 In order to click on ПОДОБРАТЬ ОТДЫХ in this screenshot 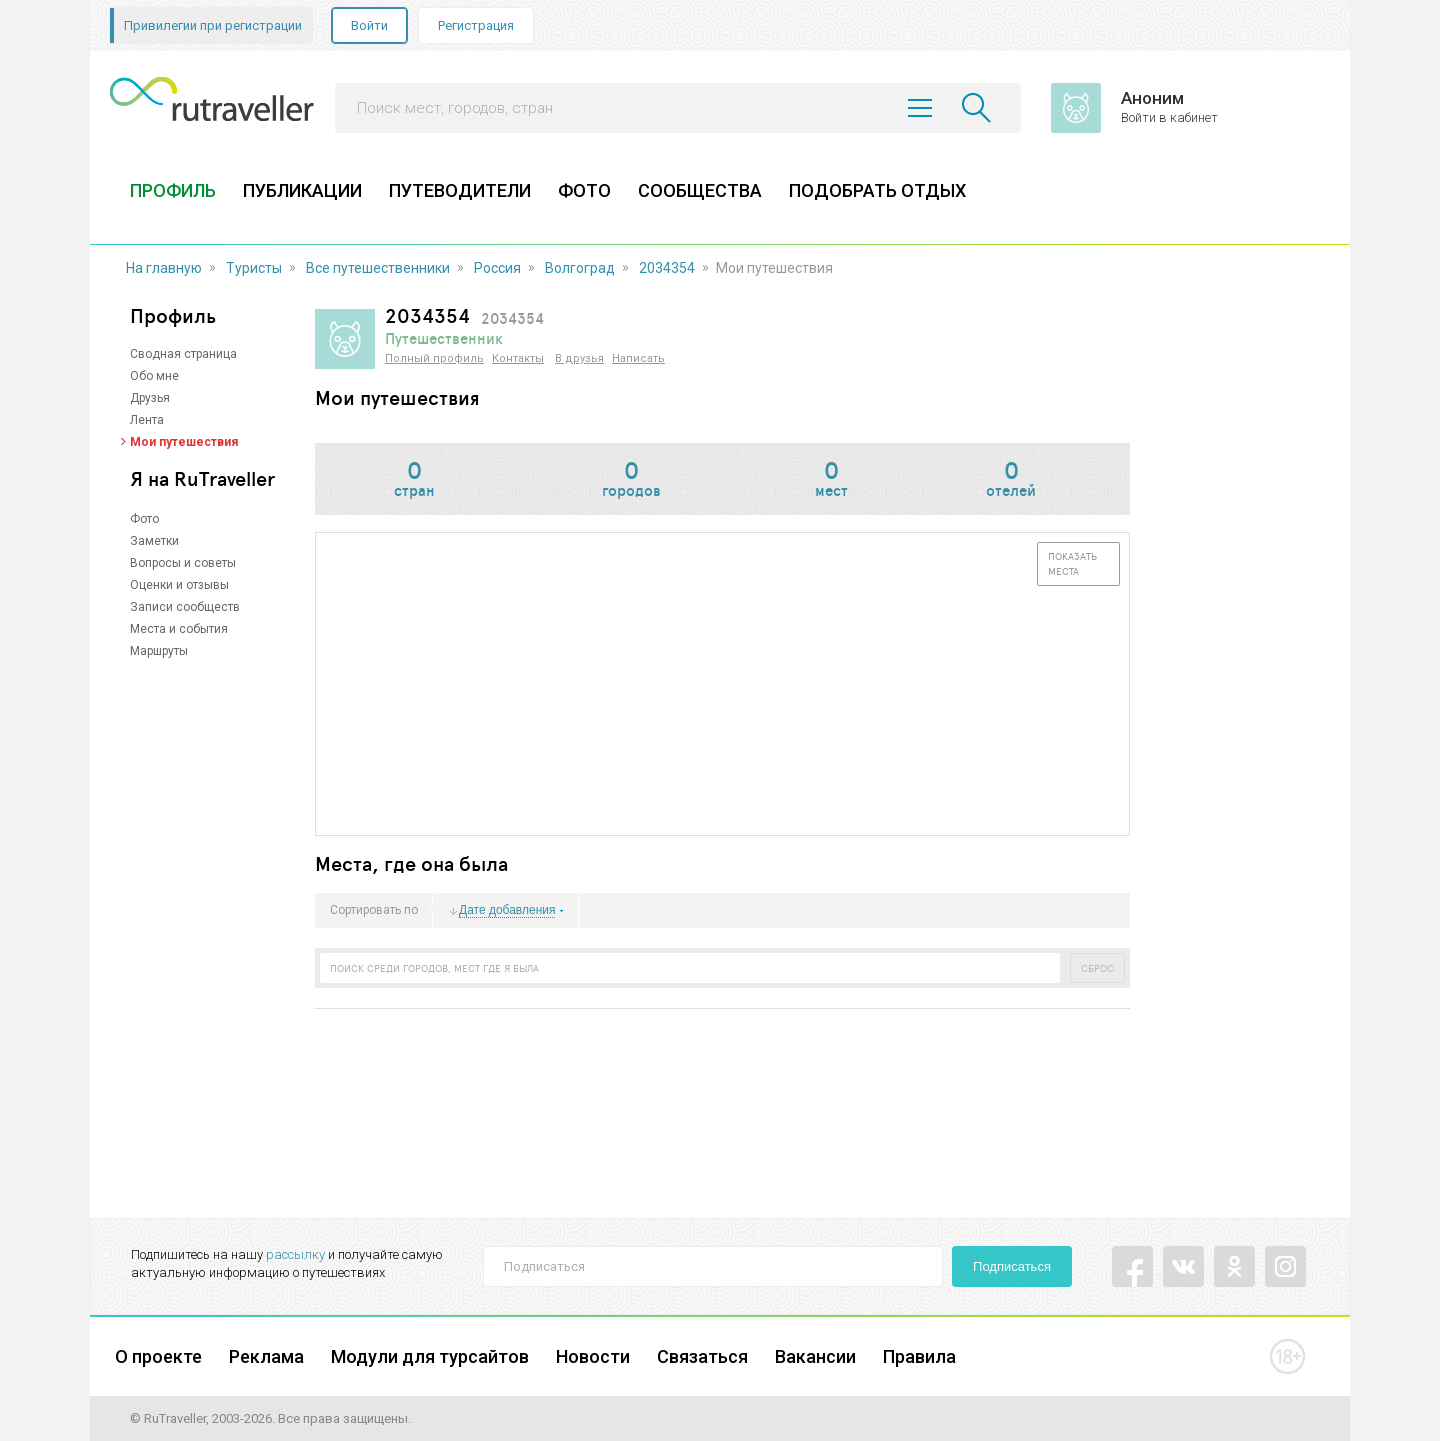, I will do `click(877, 190)`.